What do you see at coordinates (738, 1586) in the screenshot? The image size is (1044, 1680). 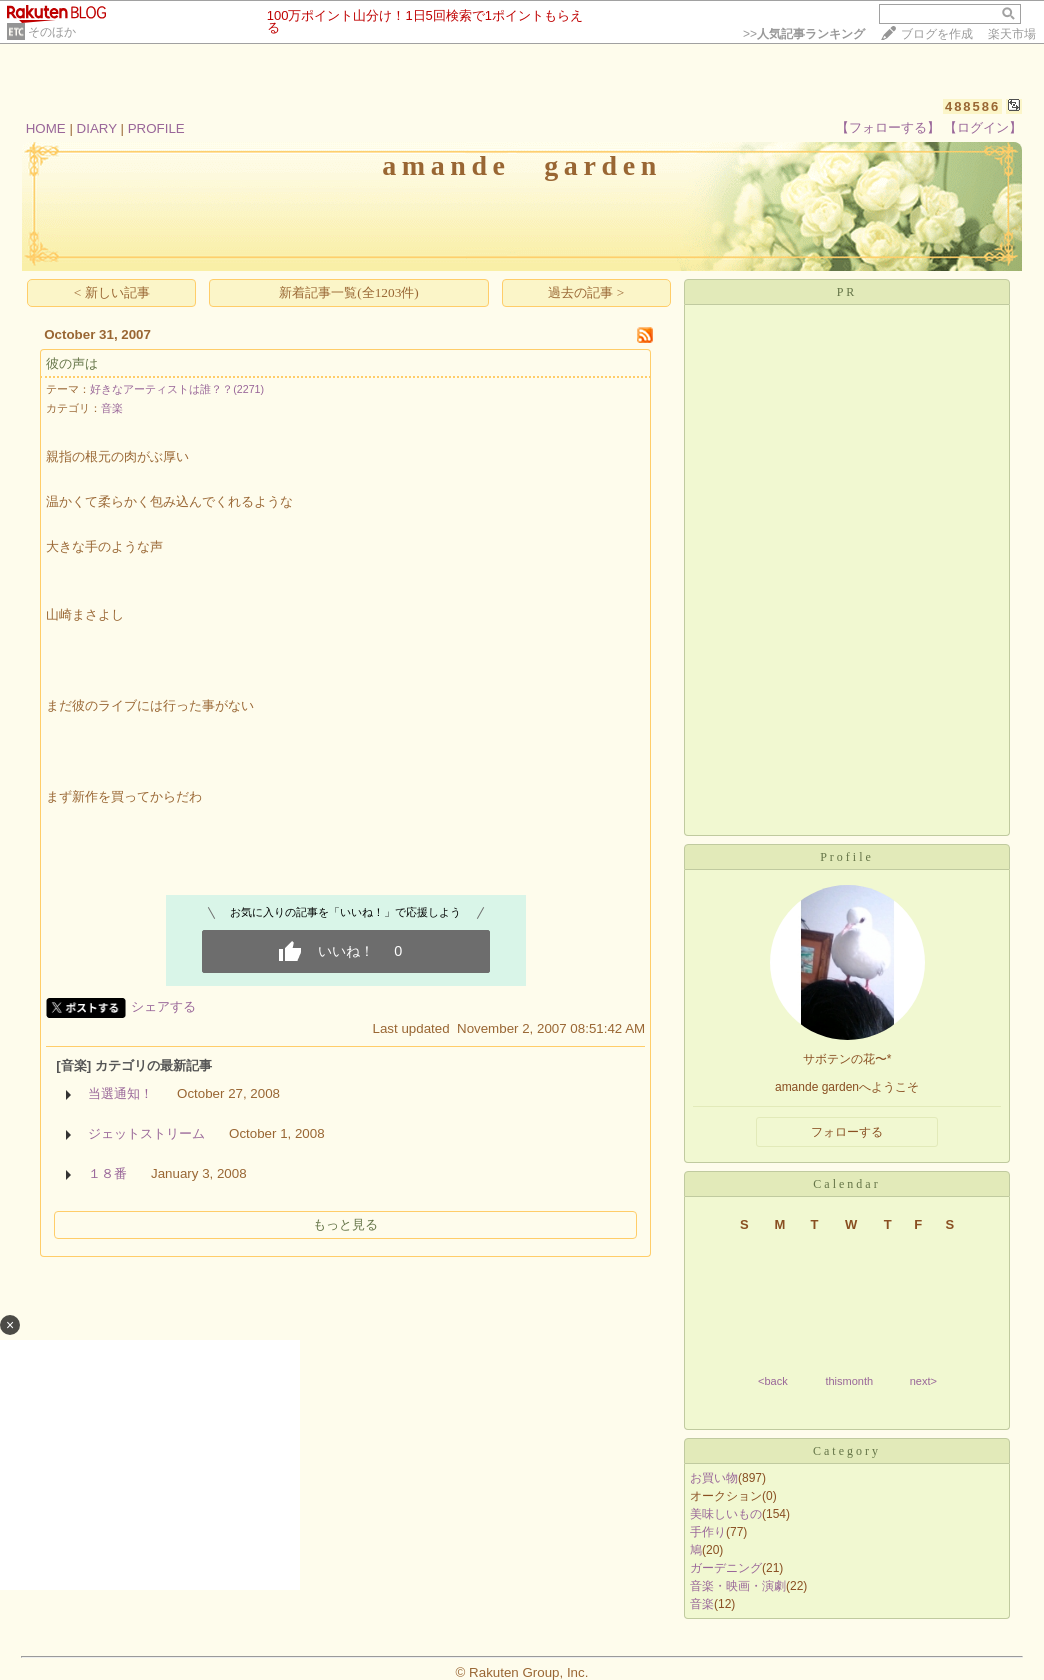 I see `音楽・映画・演劇` at bounding box center [738, 1586].